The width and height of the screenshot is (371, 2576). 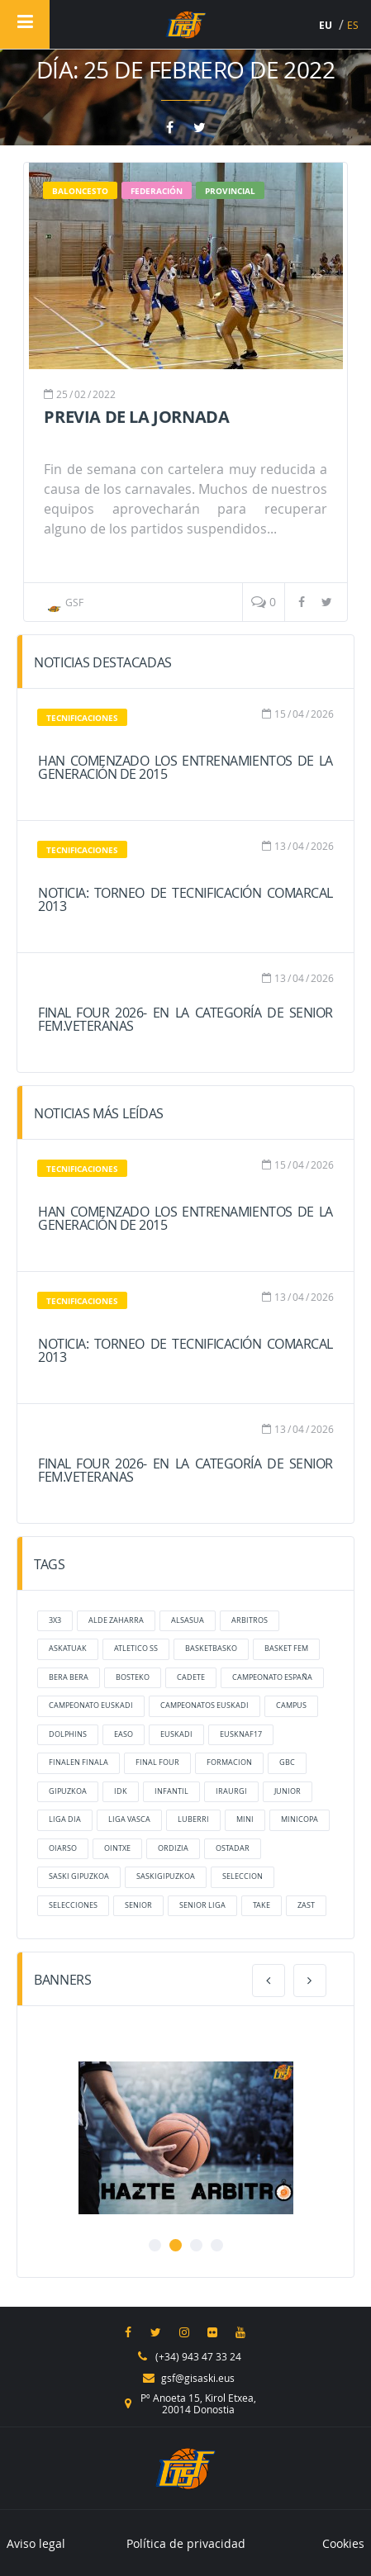 I want to click on 3x3 [3x3 (10 elementos)], so click(x=55, y=1620).